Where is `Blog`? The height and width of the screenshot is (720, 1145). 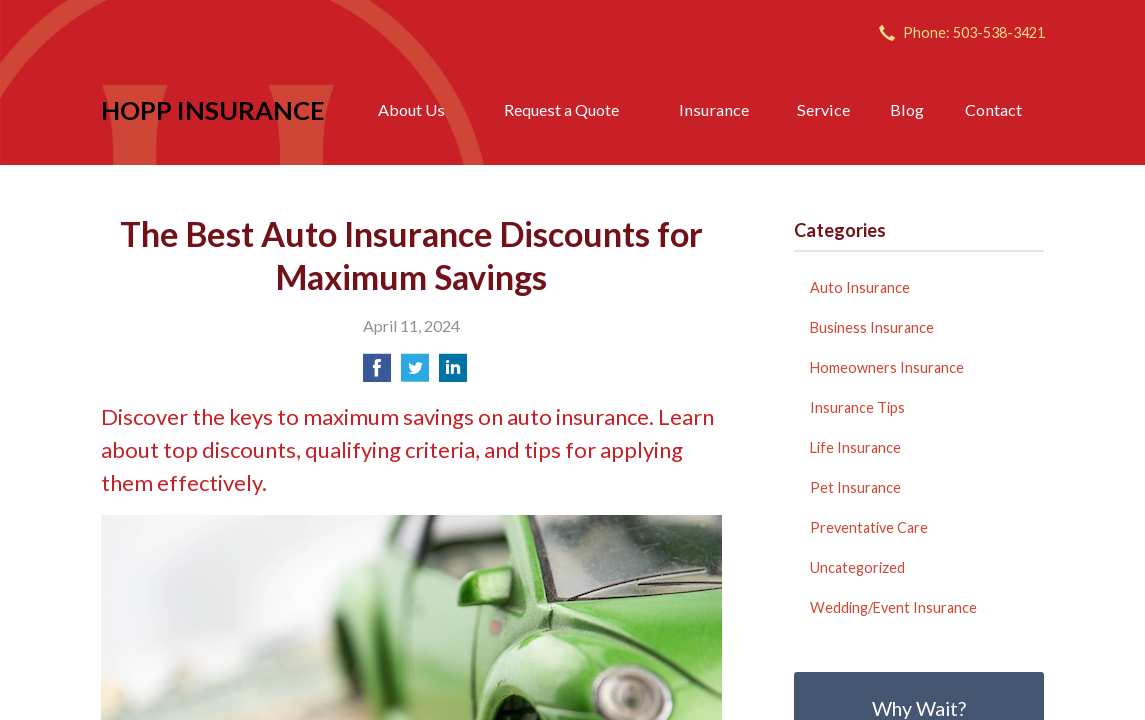
Blog is located at coordinates (907, 109).